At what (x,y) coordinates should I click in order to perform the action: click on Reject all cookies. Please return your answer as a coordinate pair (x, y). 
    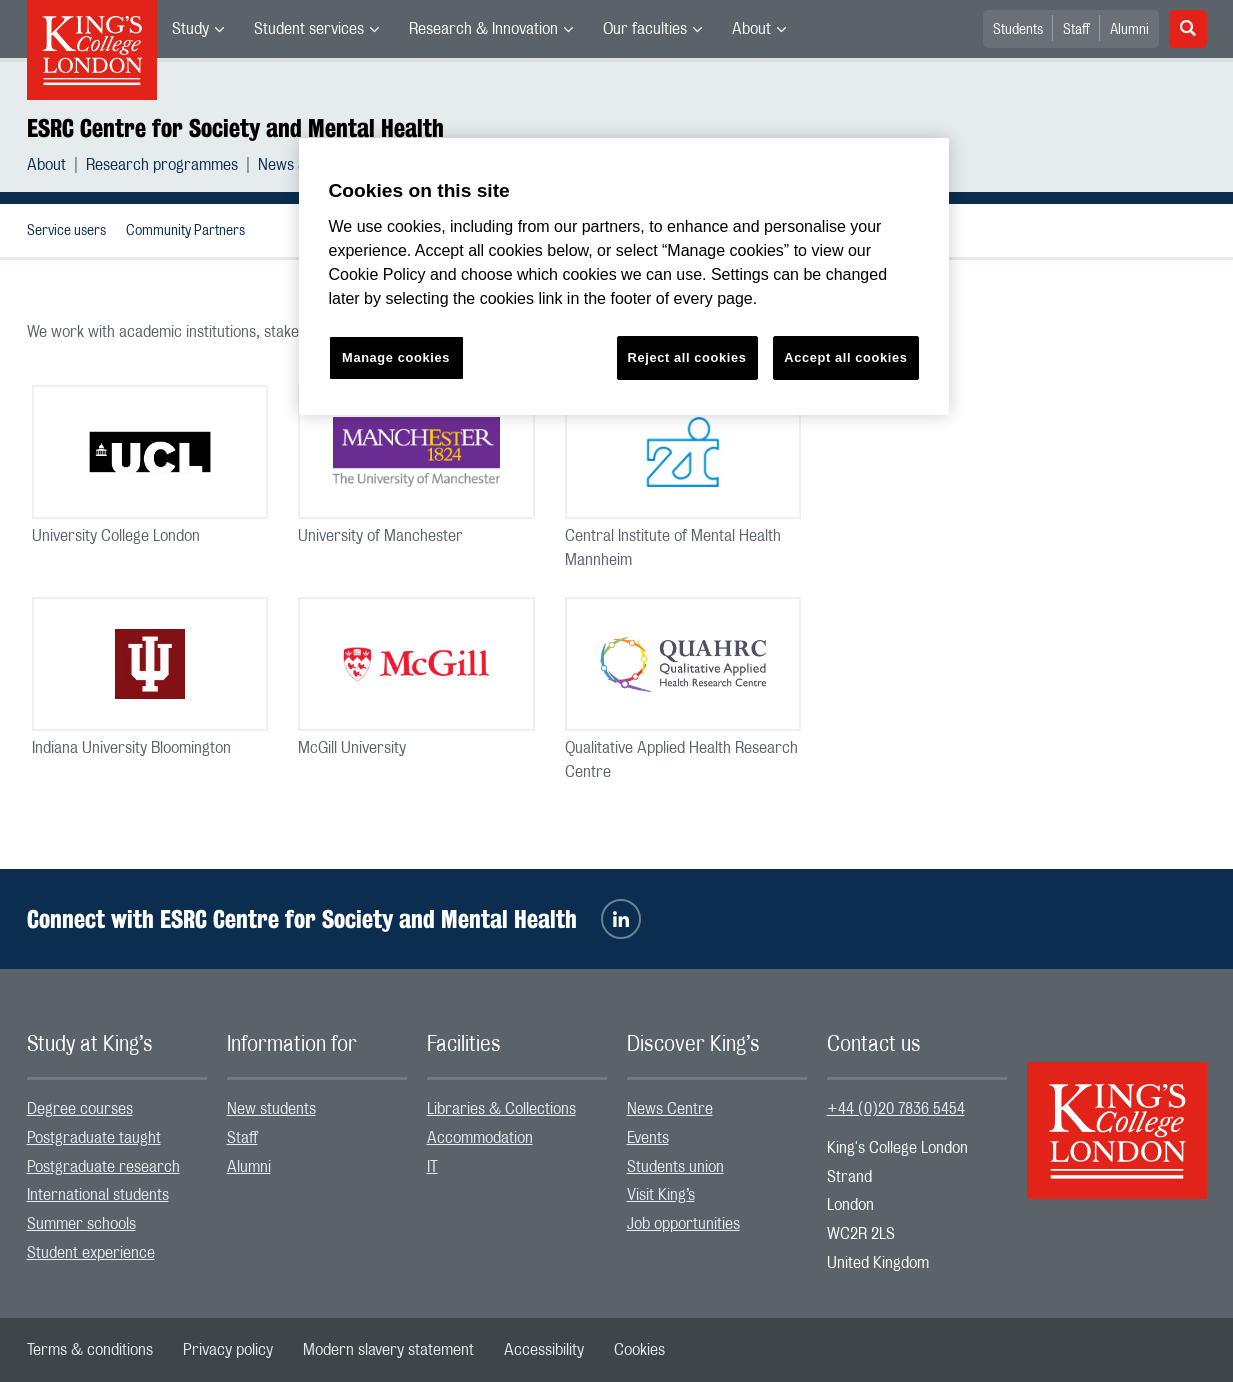
    Looking at the image, I should click on (687, 357).